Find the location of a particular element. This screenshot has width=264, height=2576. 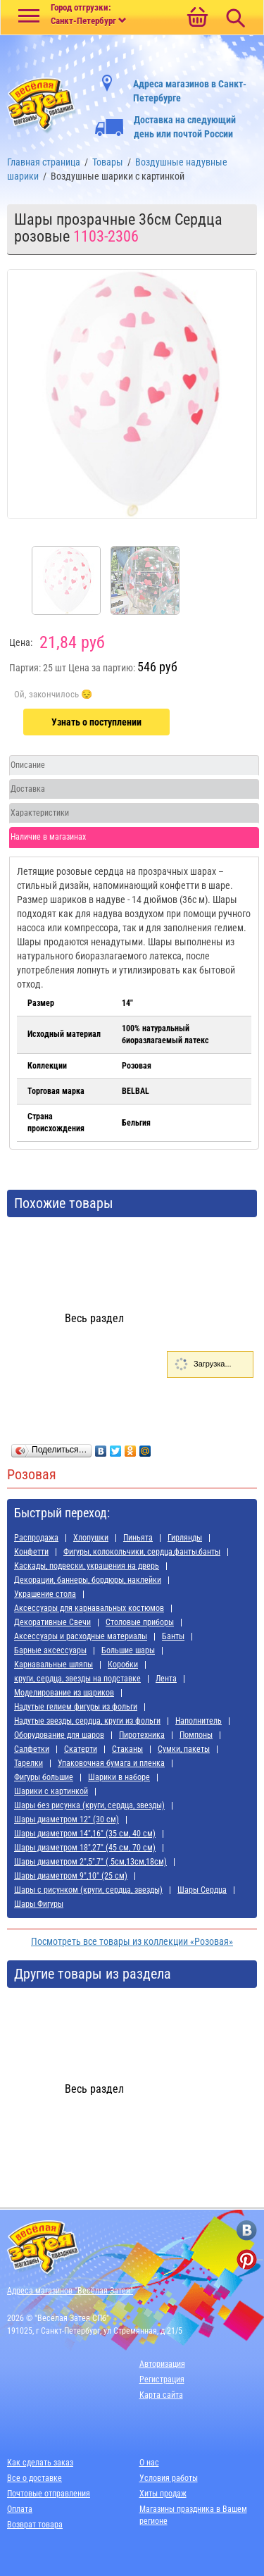

Шары с рисунком (круги, сердца, звезды) is located at coordinates (88, 1890).